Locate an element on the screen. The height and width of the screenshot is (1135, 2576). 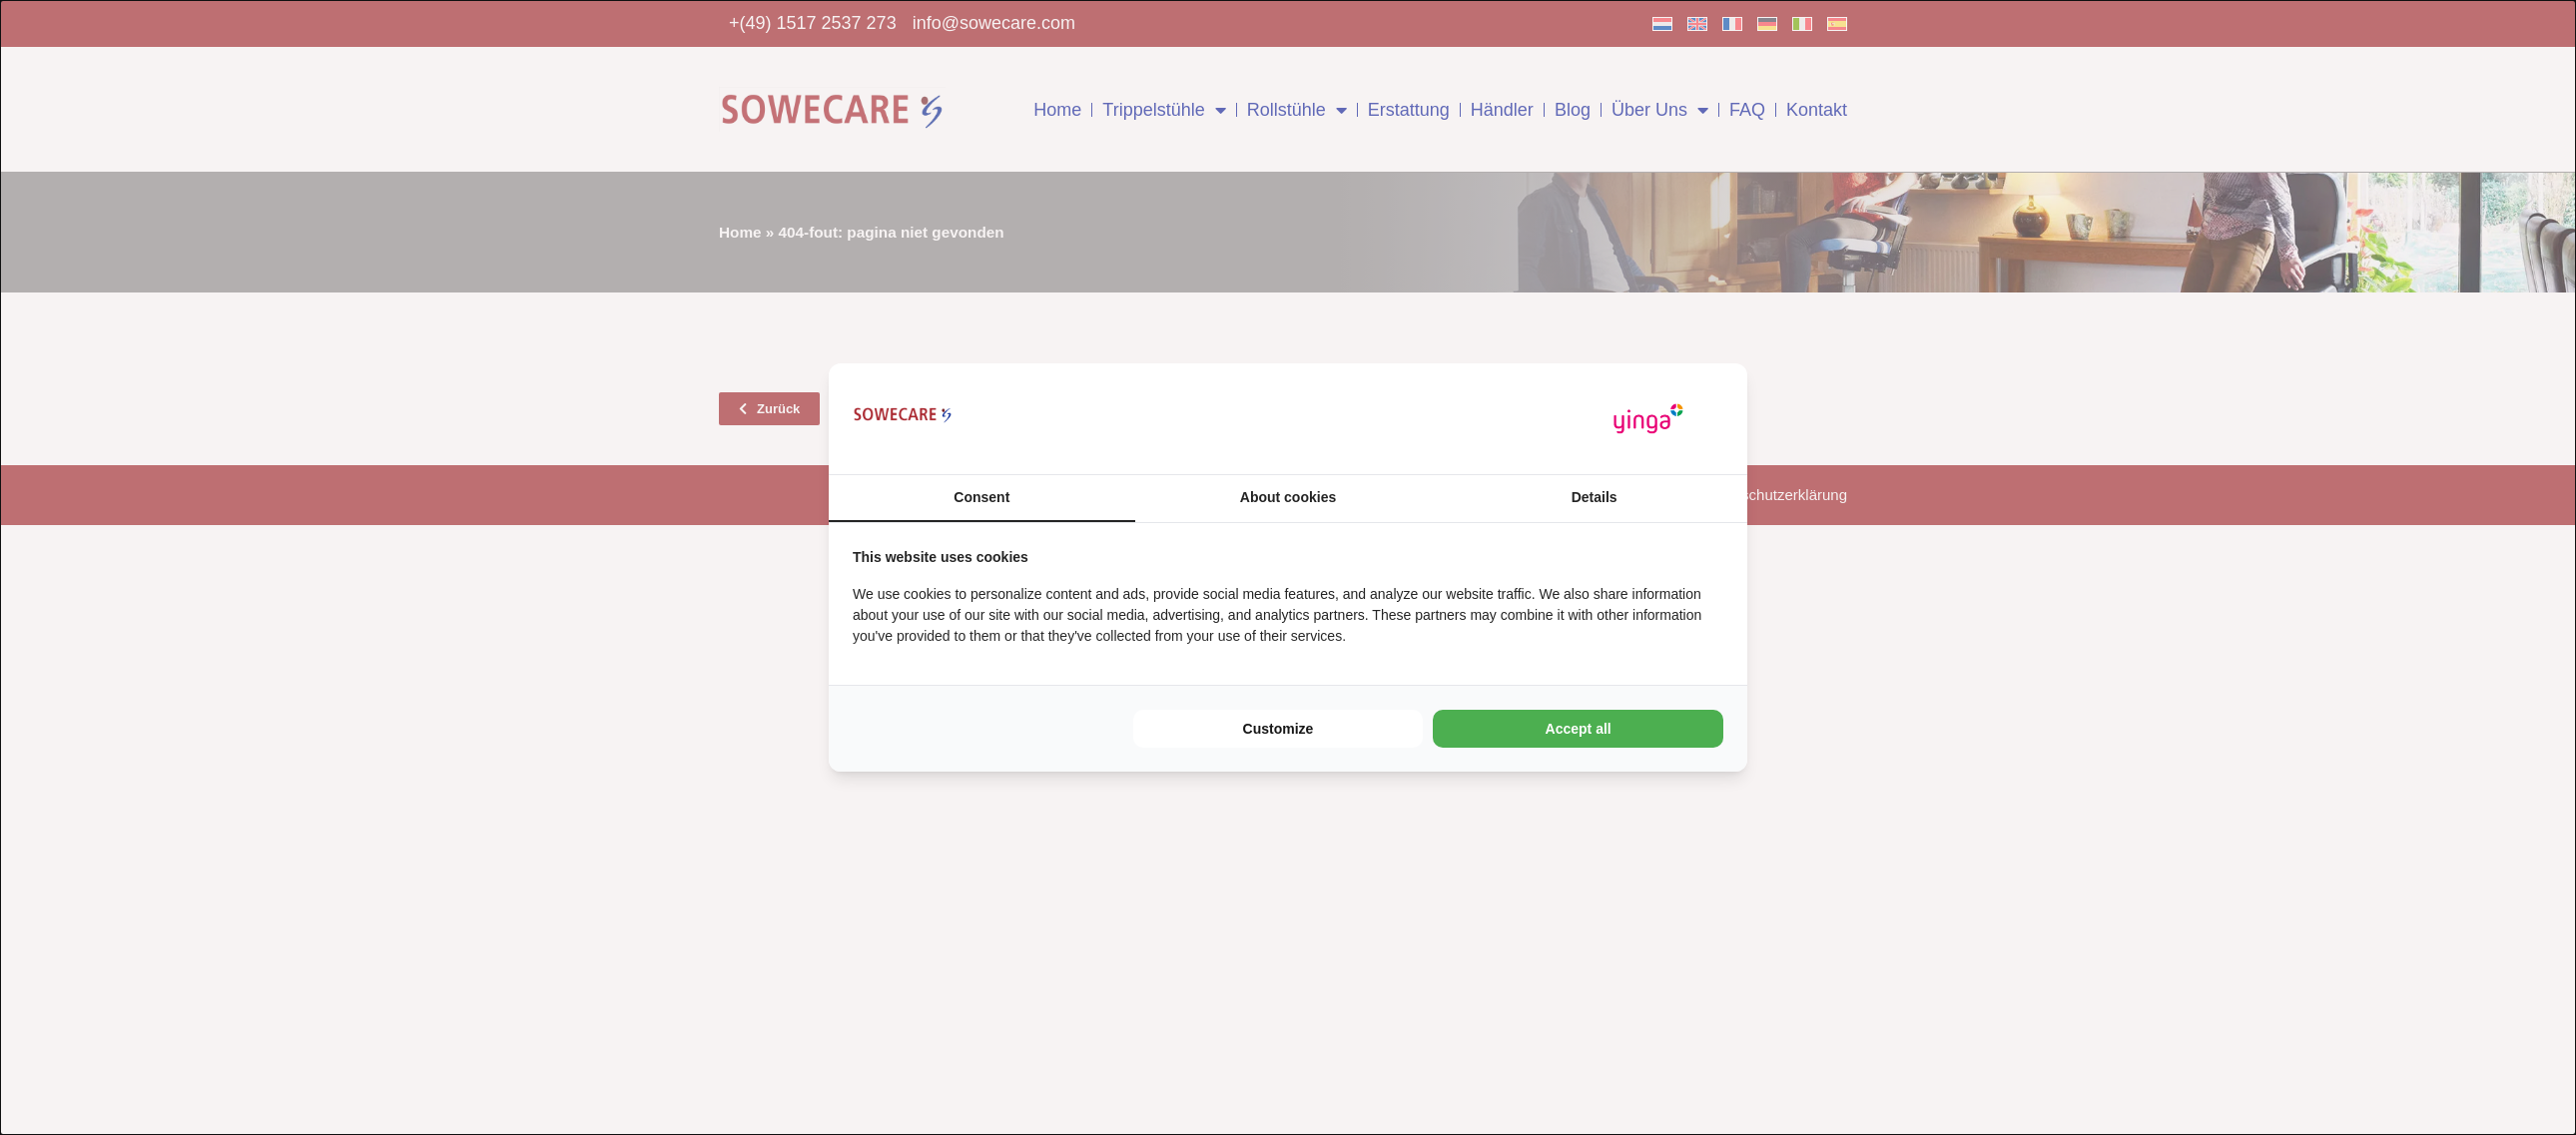
Consent [tab] is located at coordinates (981, 497).